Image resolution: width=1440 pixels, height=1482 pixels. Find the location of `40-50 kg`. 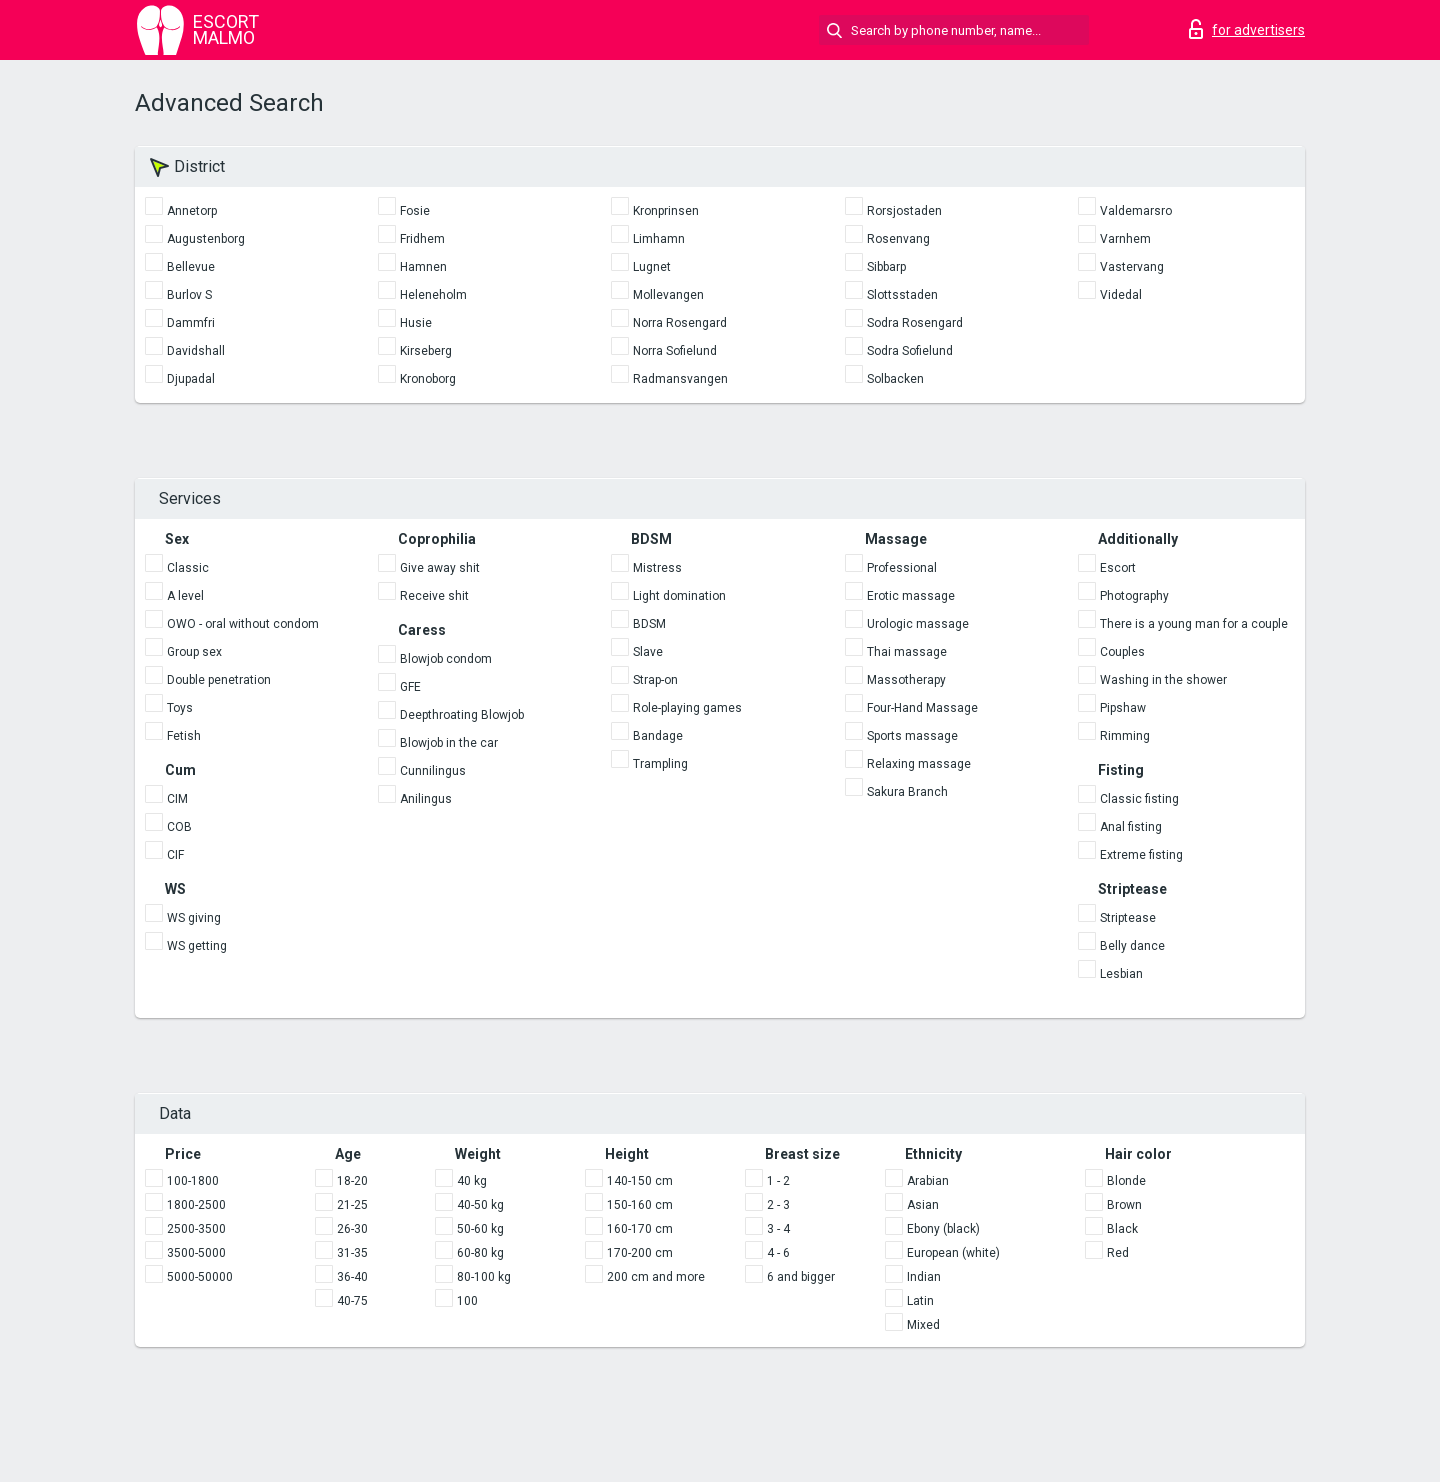

40-50 kg is located at coordinates (480, 1205).